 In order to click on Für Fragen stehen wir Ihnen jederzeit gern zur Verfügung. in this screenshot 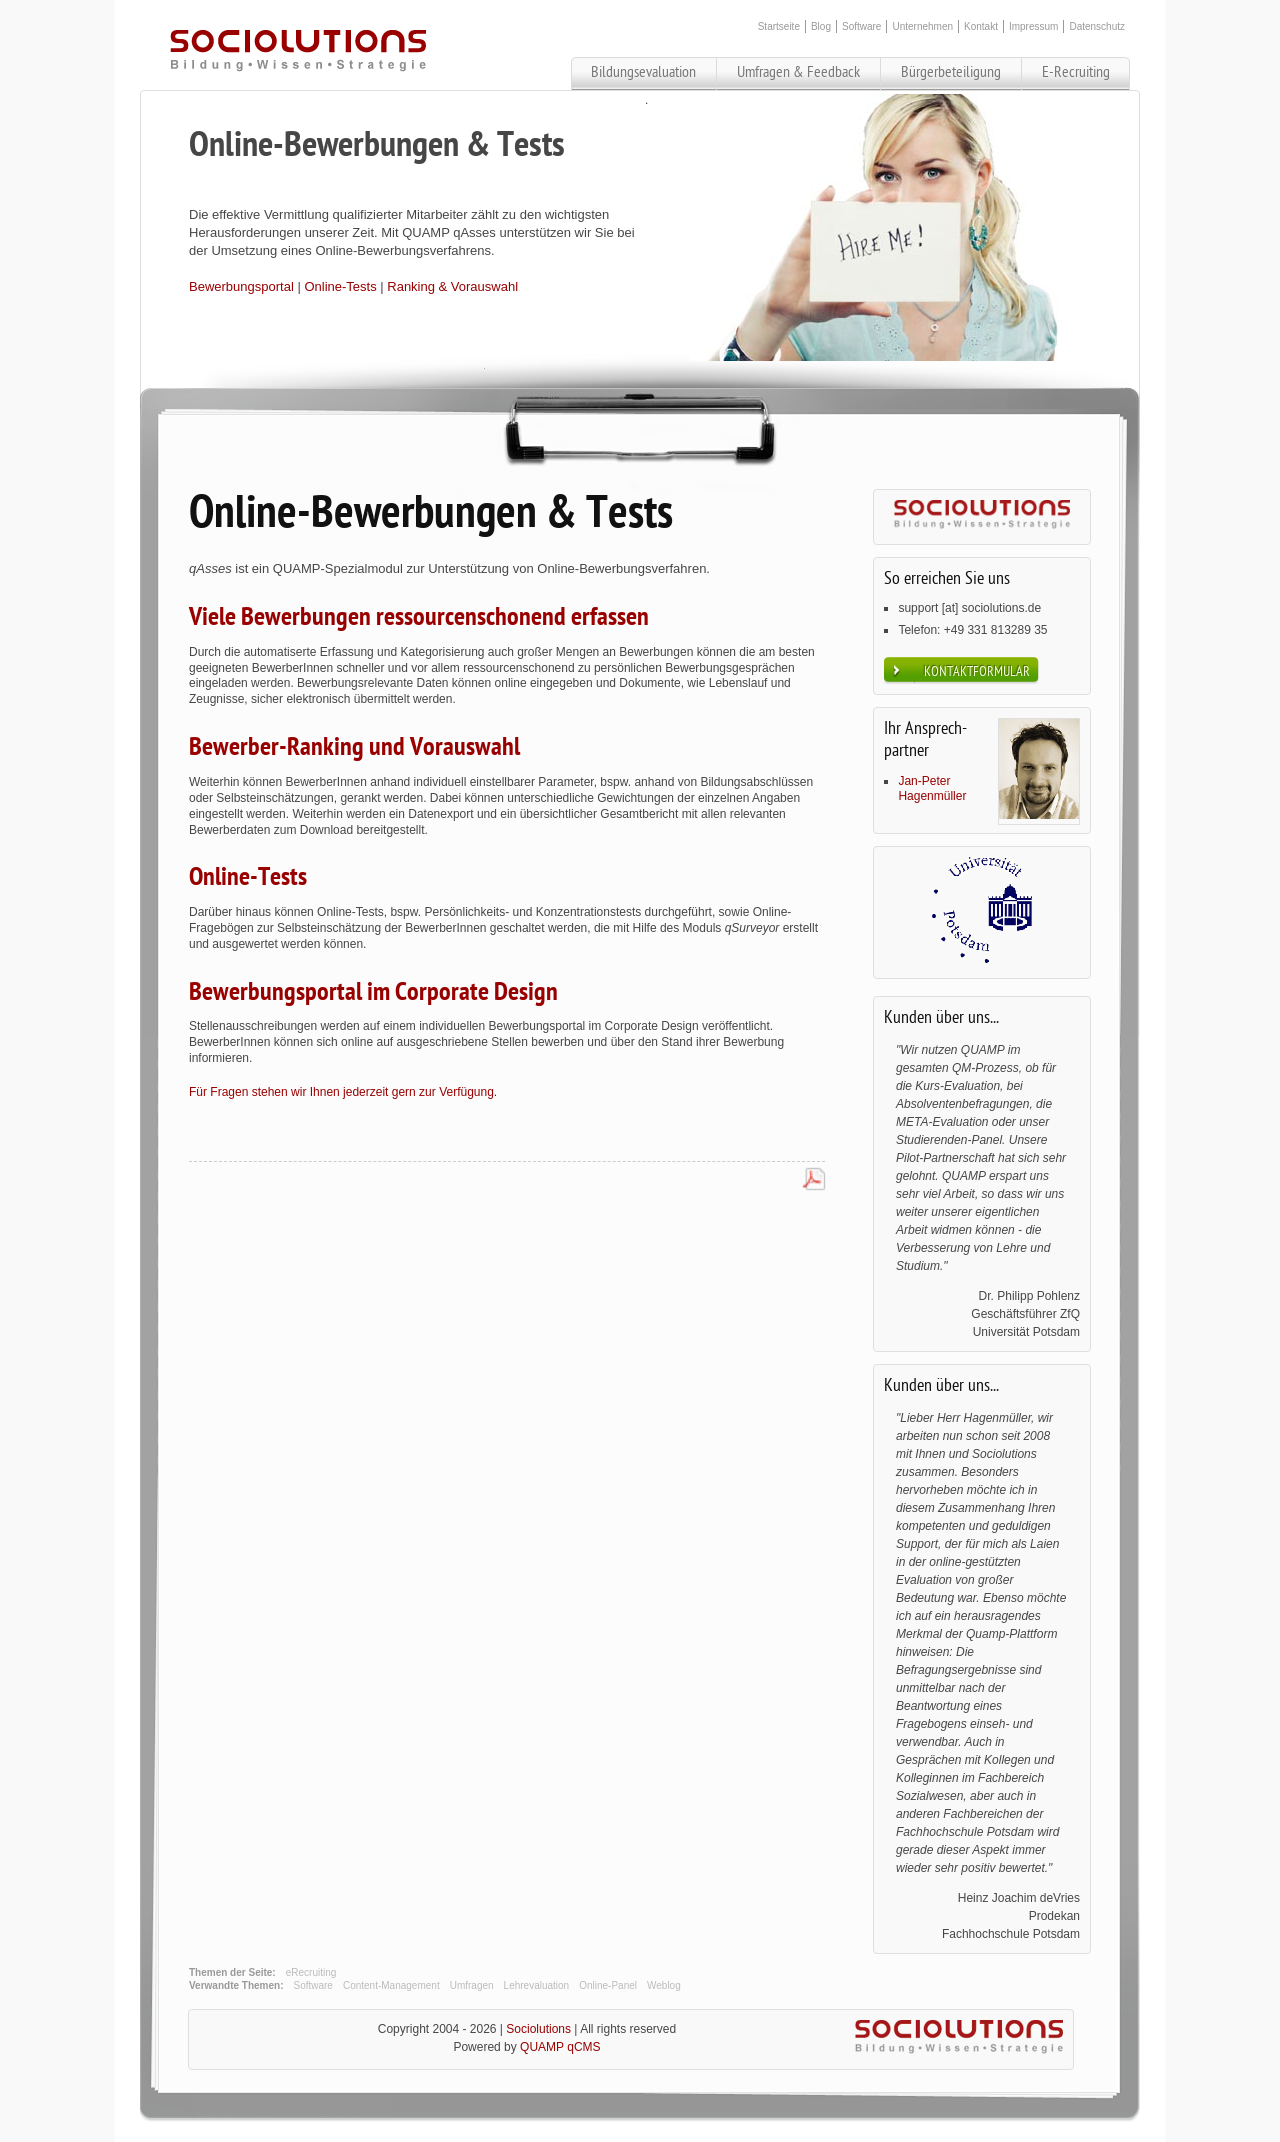, I will do `click(343, 1092)`.